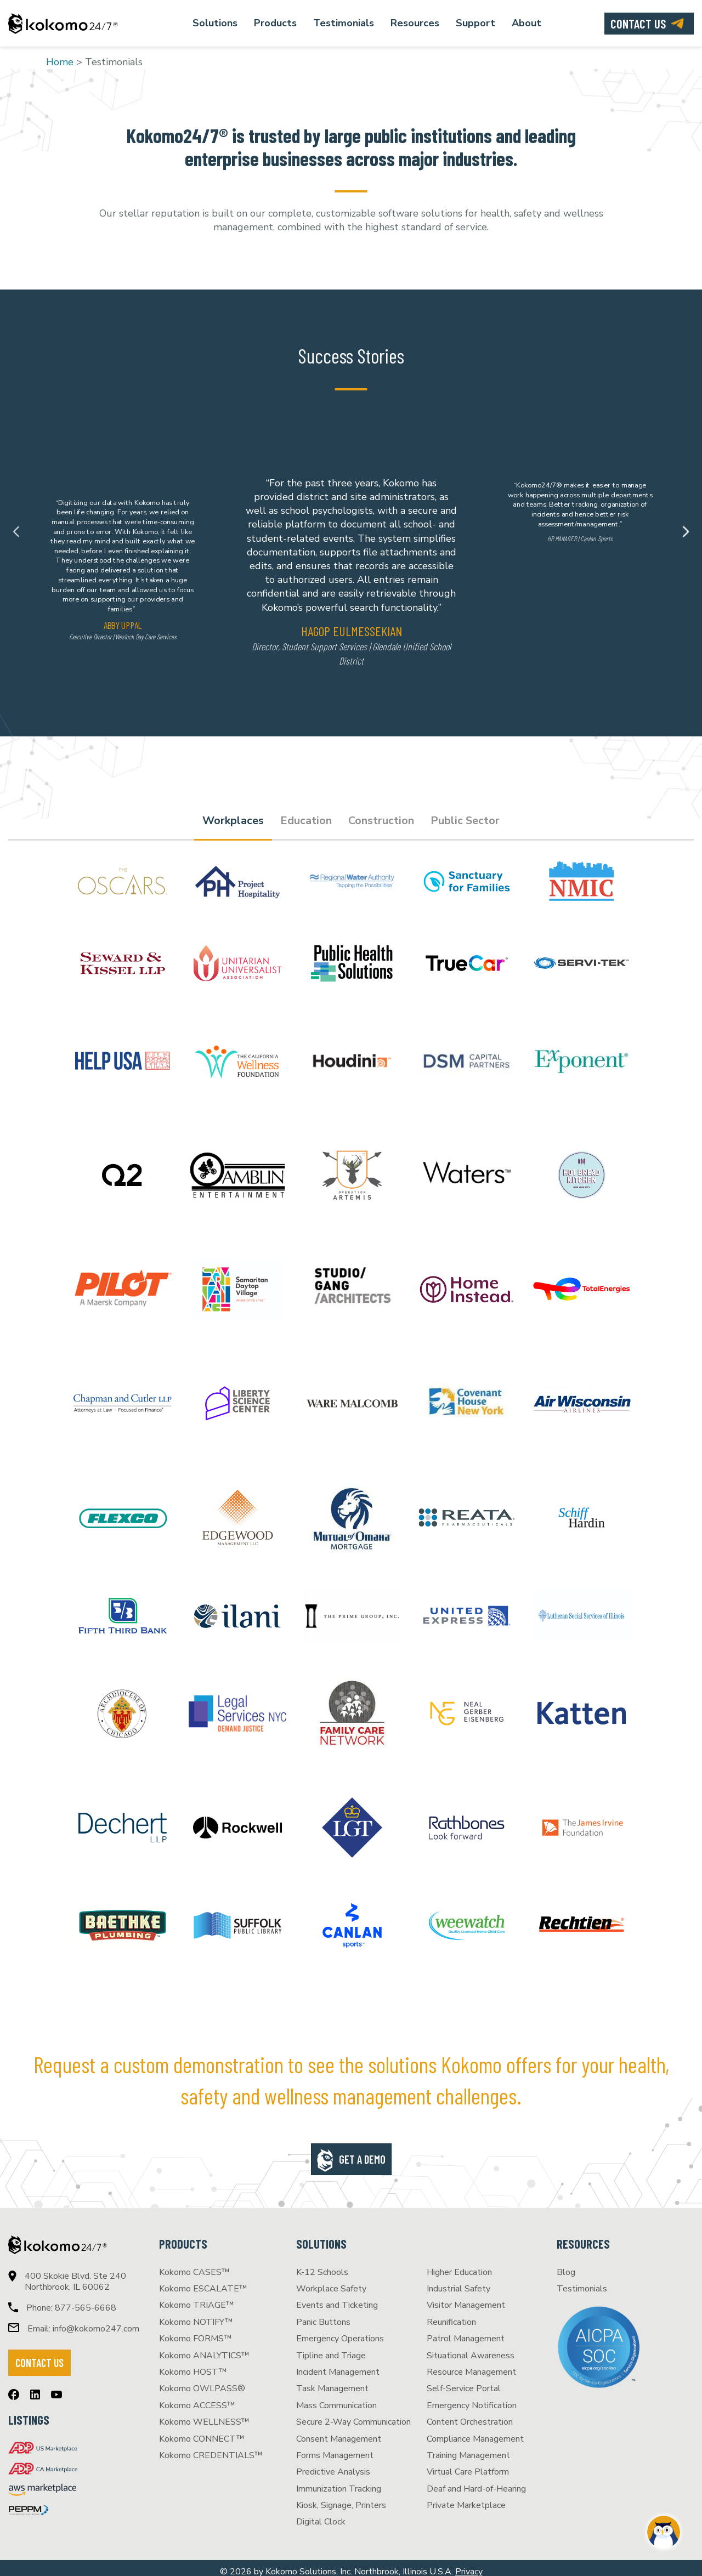 Image resolution: width=702 pixels, height=2576 pixels. I want to click on Virtual Care Platform, so click(468, 2465).